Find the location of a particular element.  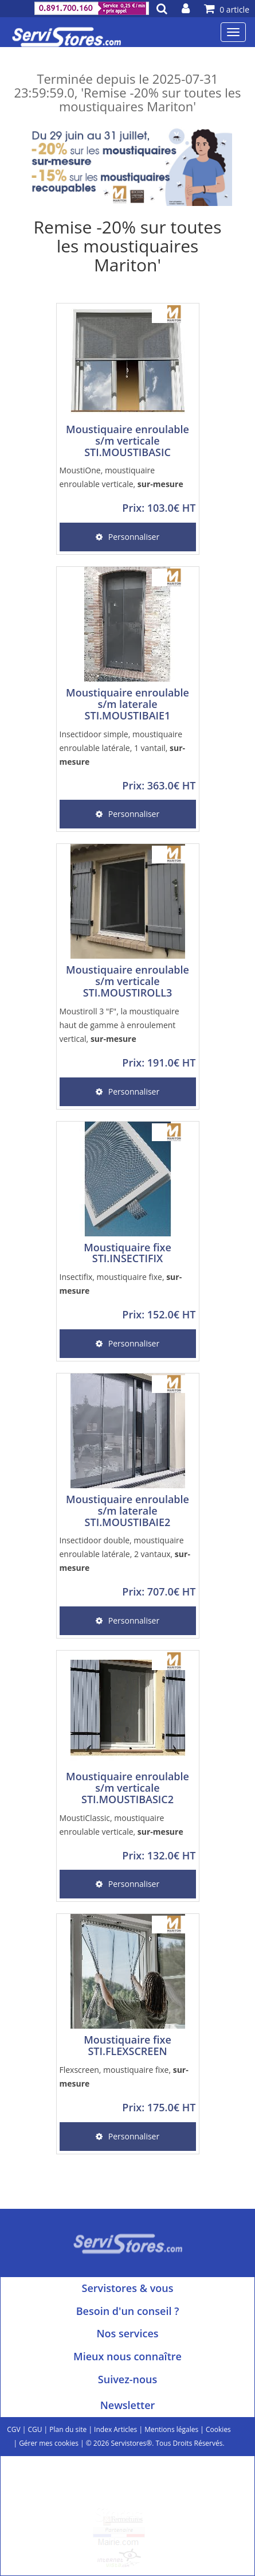

Gérer mes cookies is located at coordinates (49, 2443).